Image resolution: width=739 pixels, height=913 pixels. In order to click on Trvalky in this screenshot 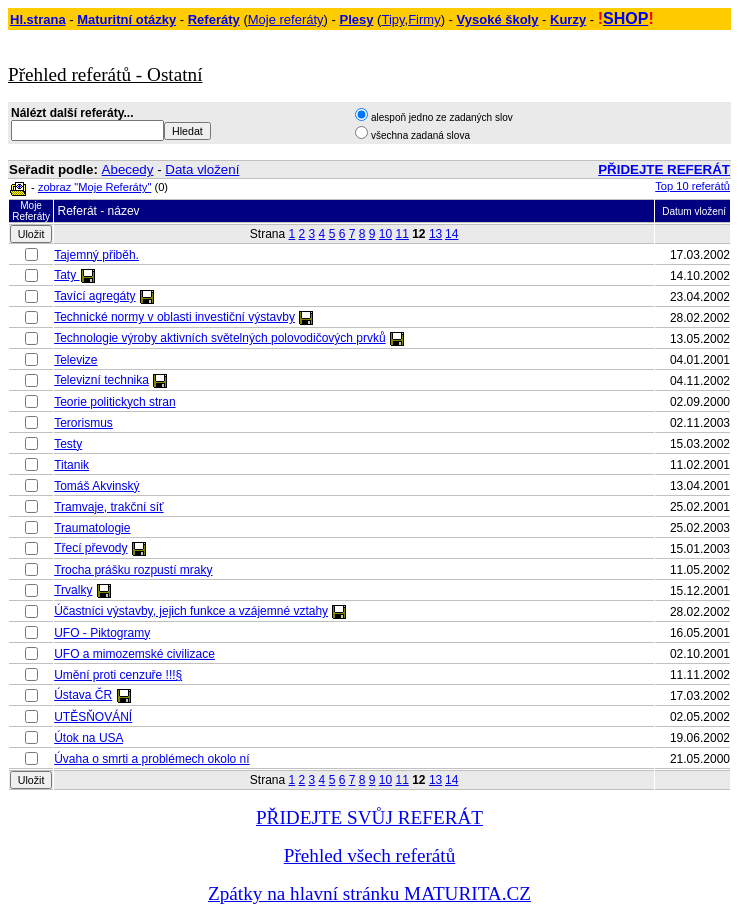, I will do `click(73, 590)`.